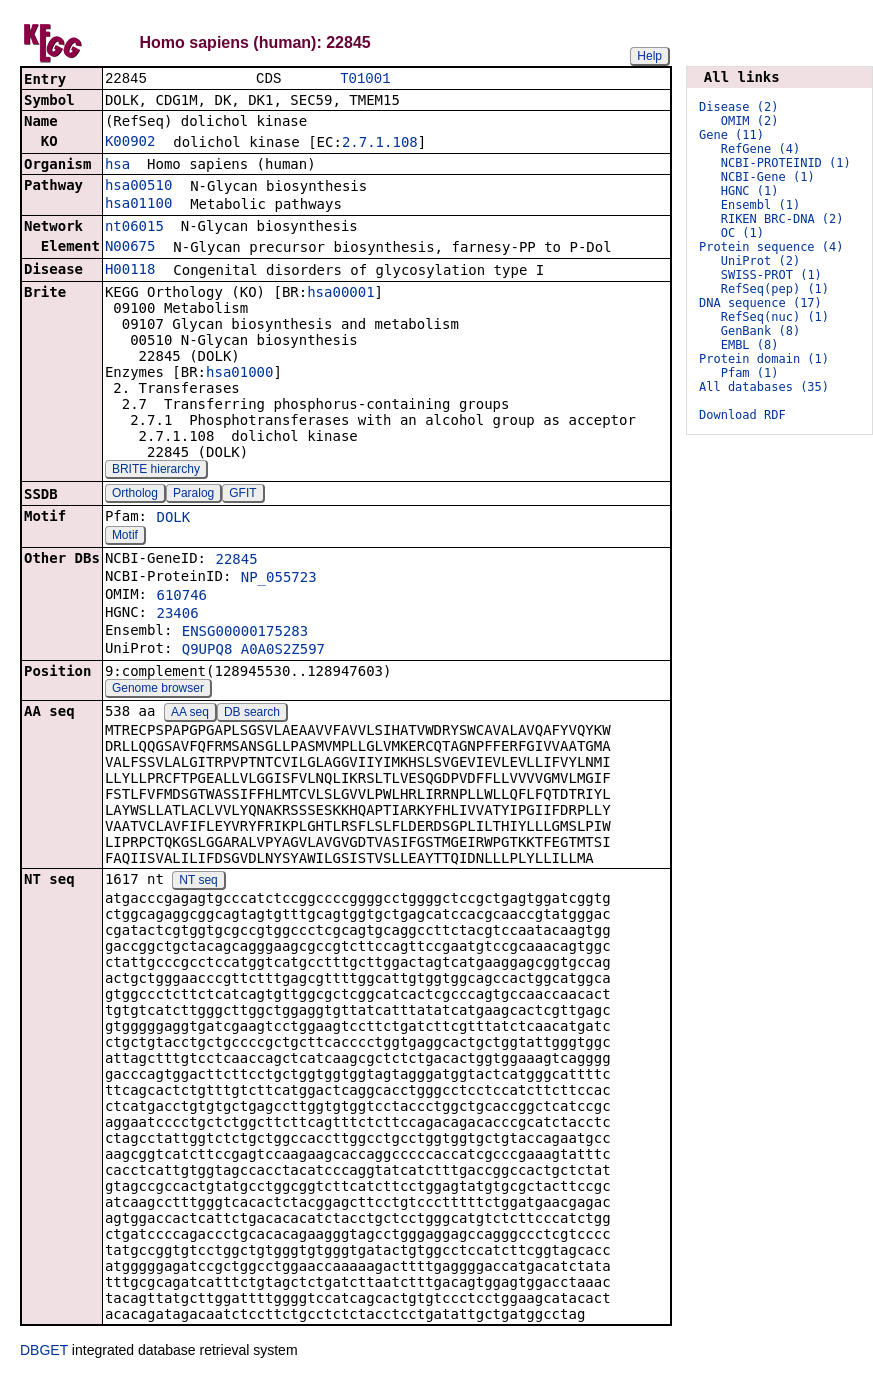 The image size is (873, 1380). What do you see at coordinates (125, 537) in the screenshot?
I see `Motif` at bounding box center [125, 537].